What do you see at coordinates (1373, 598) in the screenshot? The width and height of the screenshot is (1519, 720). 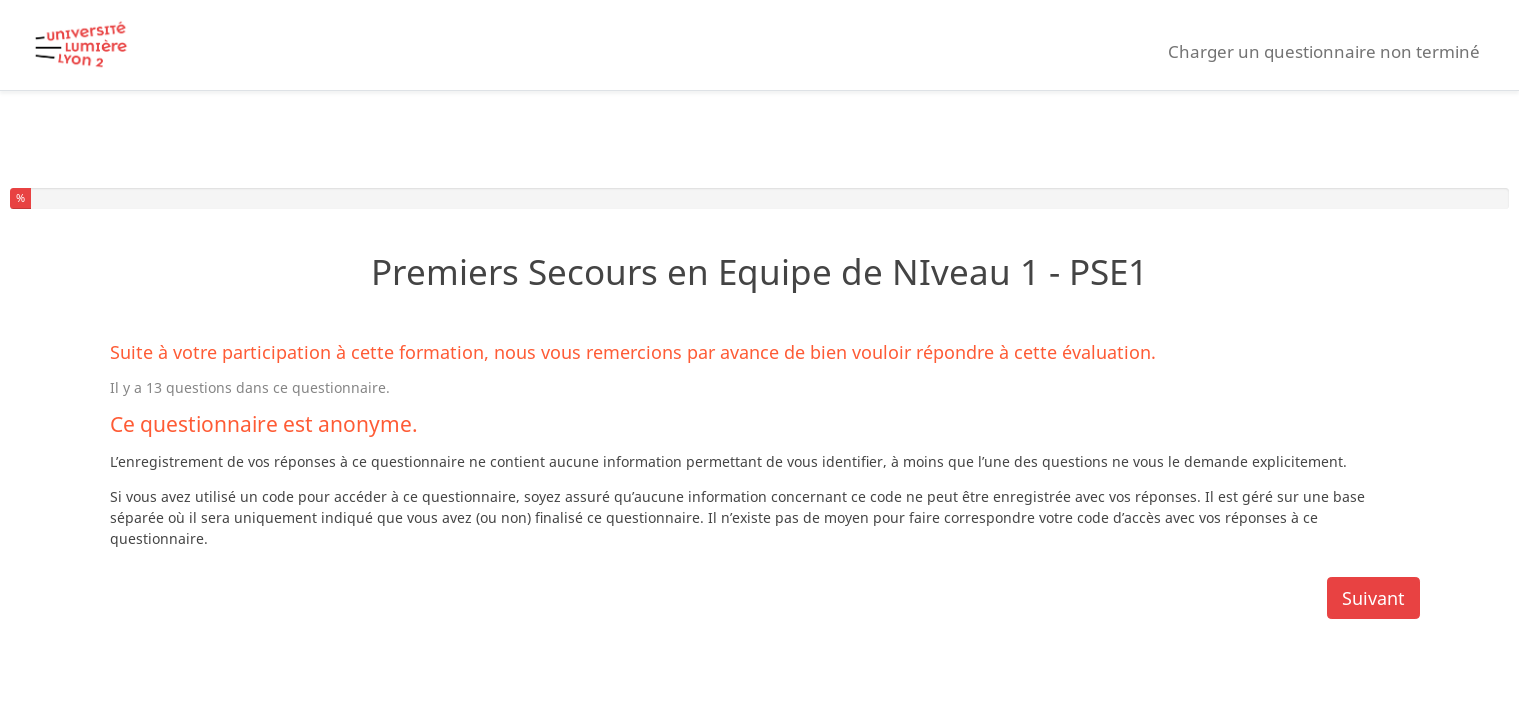 I see `Suivant` at bounding box center [1373, 598].